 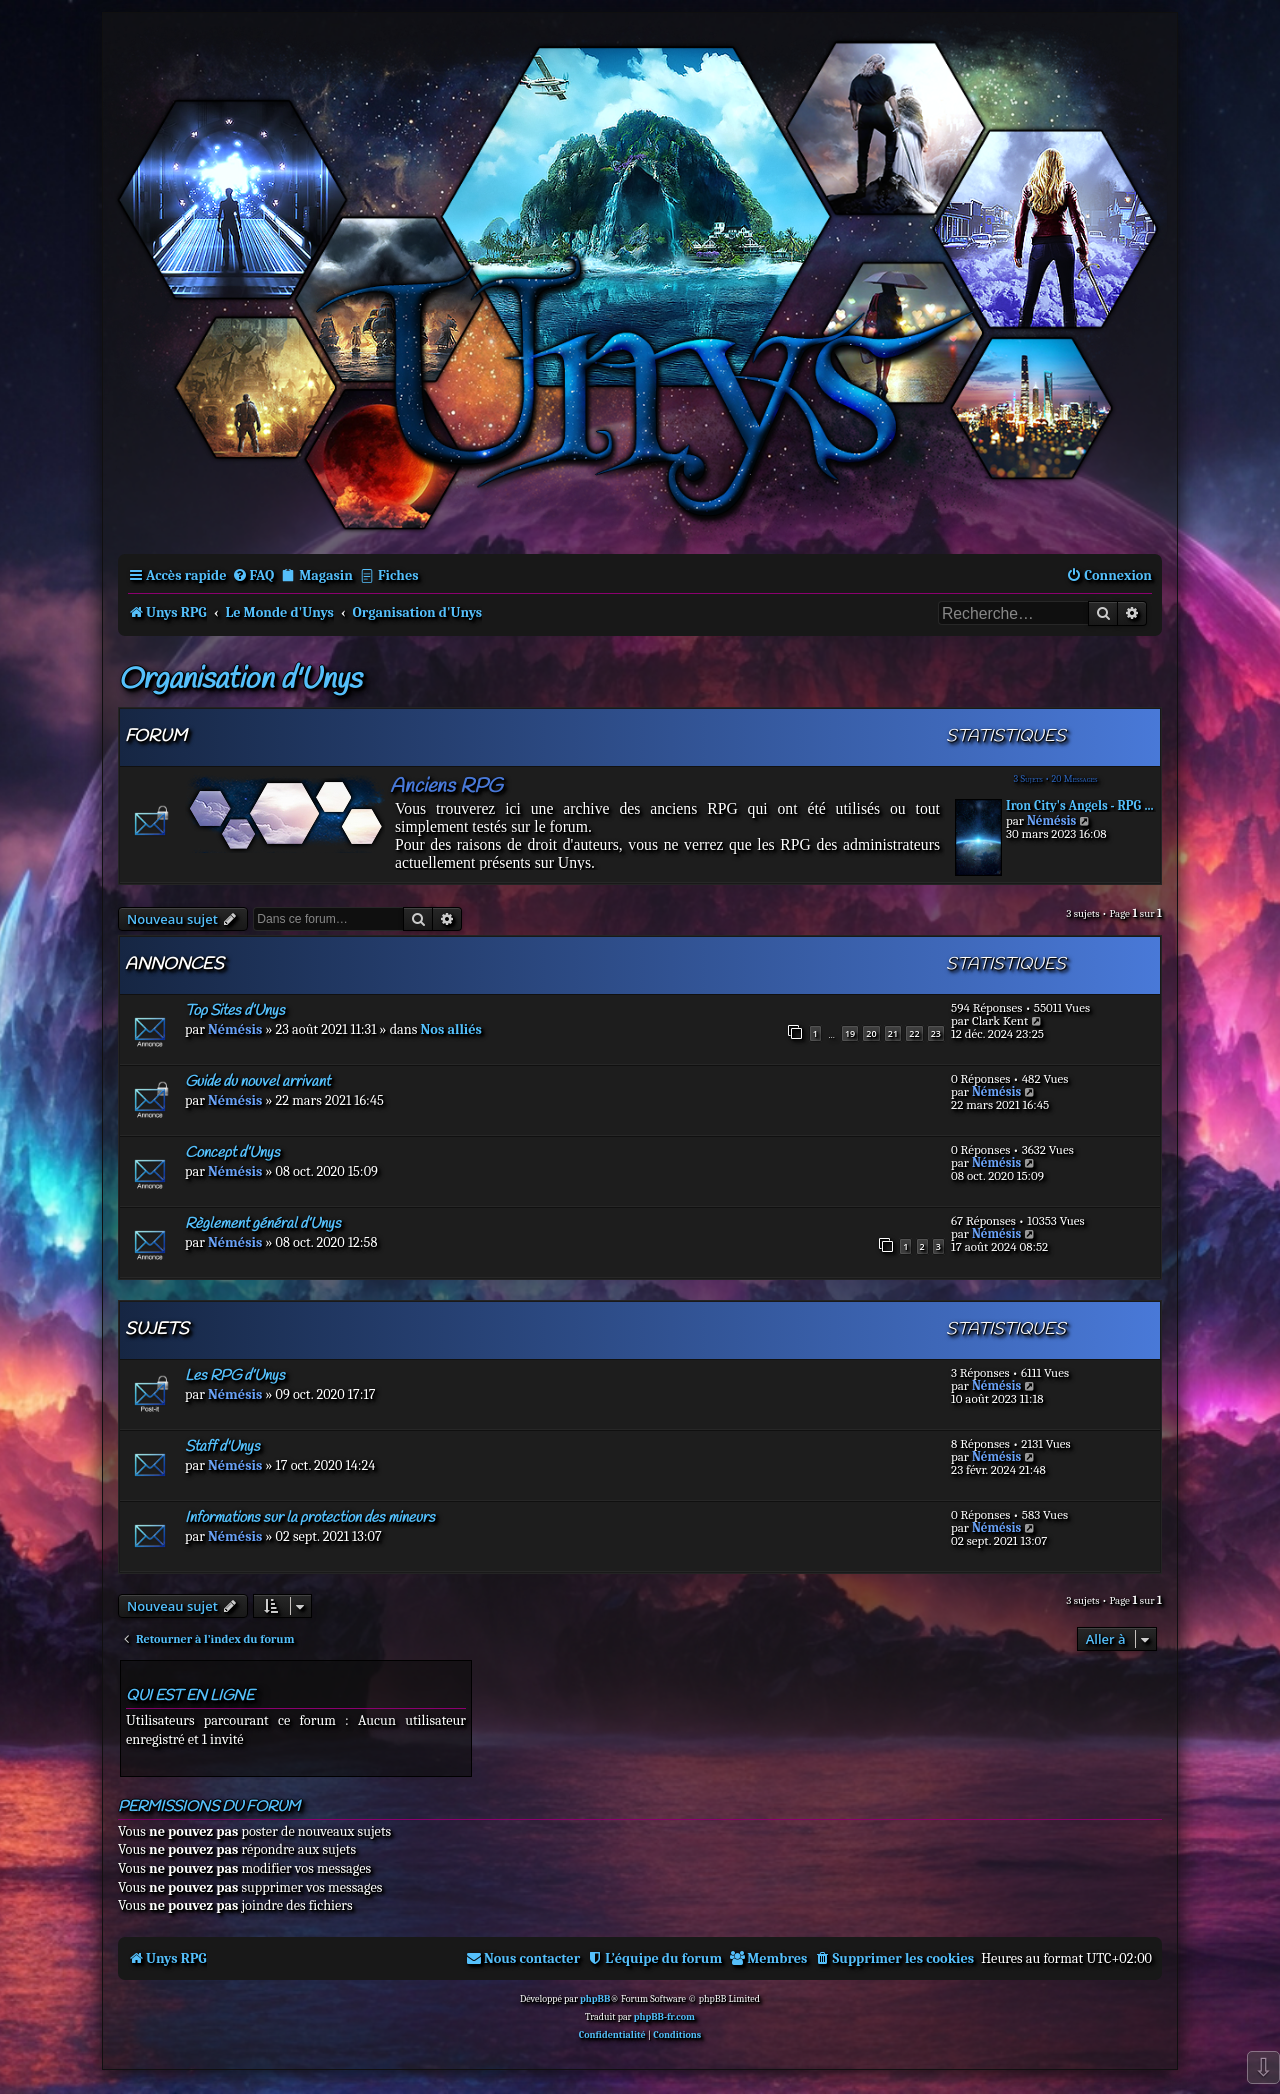 What do you see at coordinates (190, 1696) in the screenshot?
I see `Qui est en ligne` at bounding box center [190, 1696].